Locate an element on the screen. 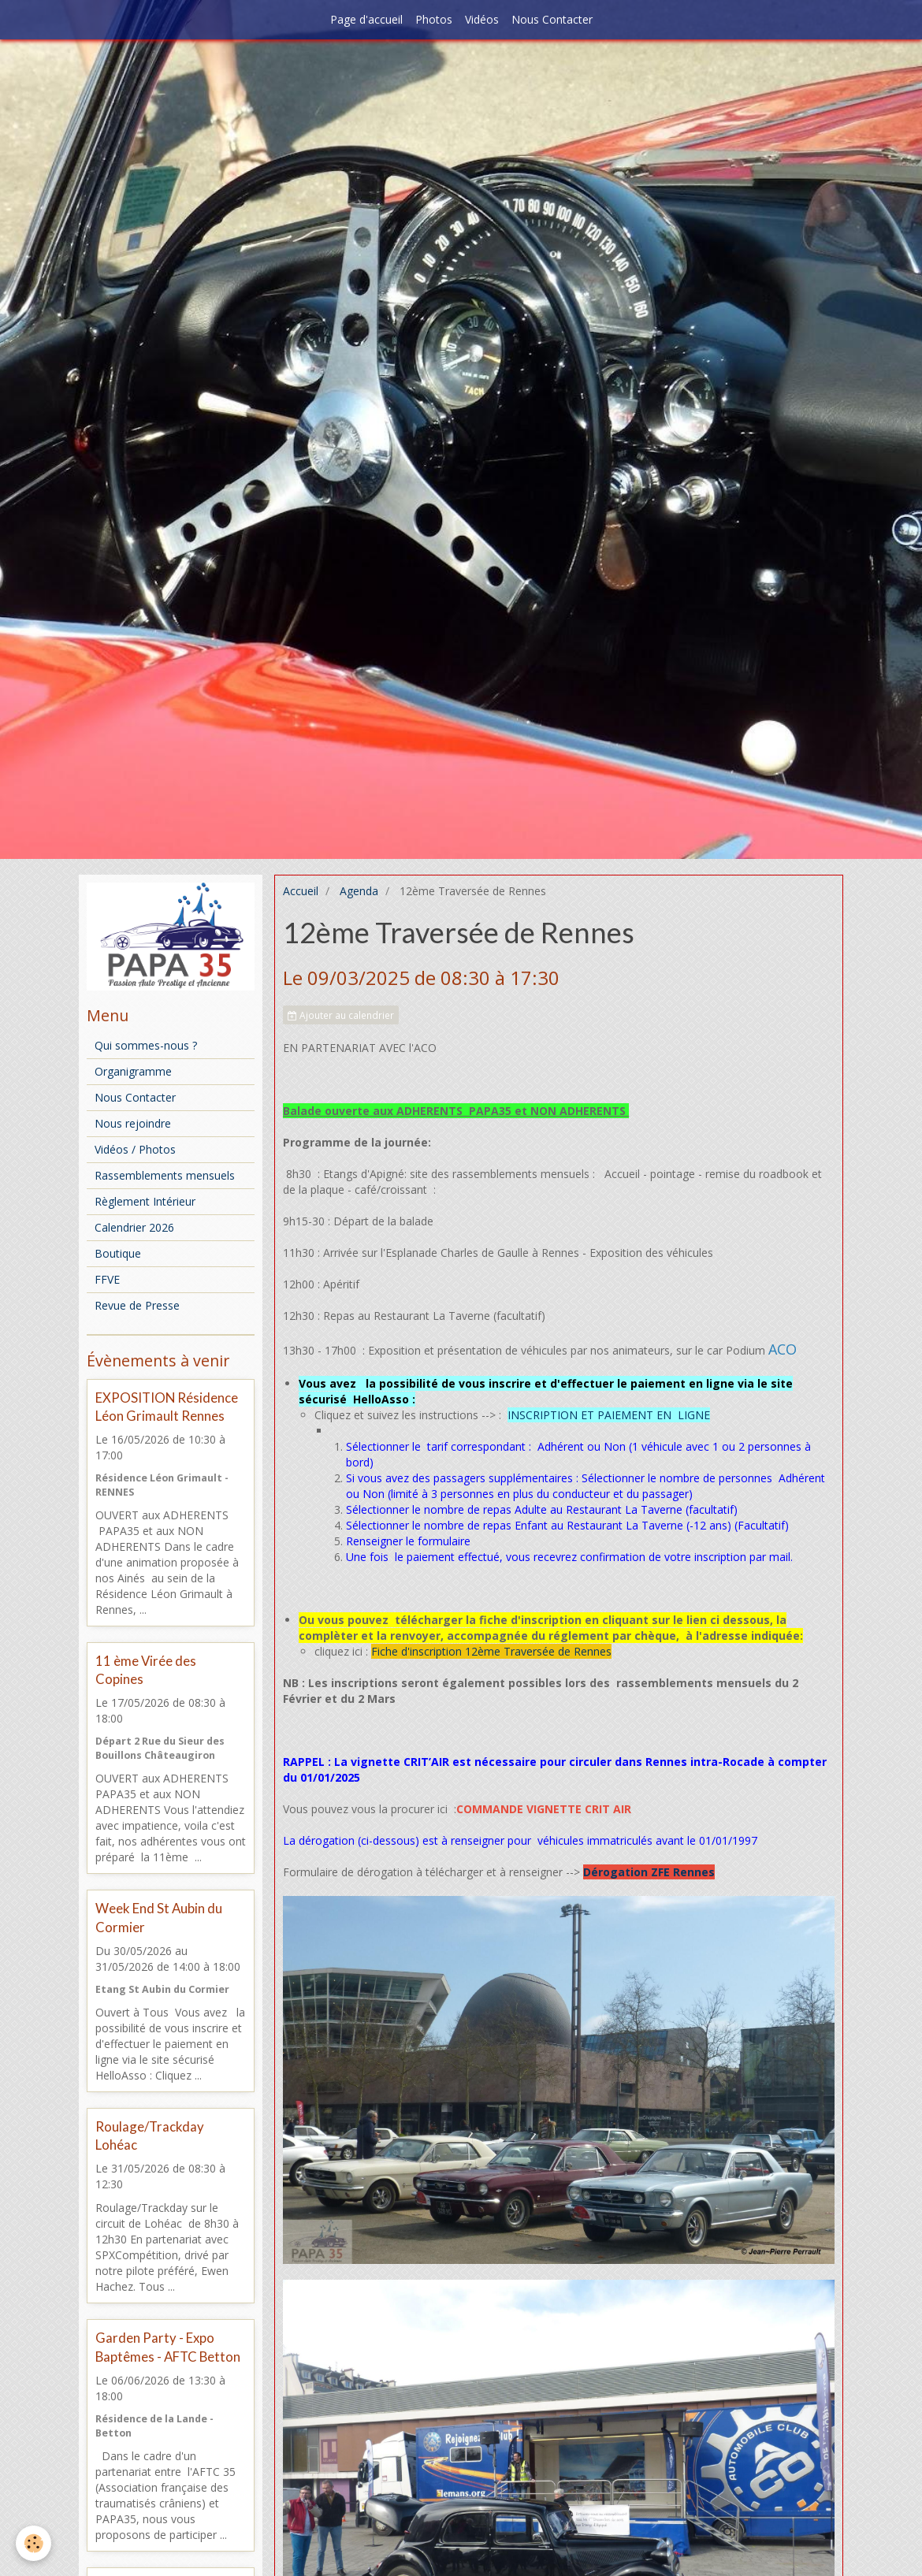 The height and width of the screenshot is (2576, 922). Accueil is located at coordinates (300, 890).